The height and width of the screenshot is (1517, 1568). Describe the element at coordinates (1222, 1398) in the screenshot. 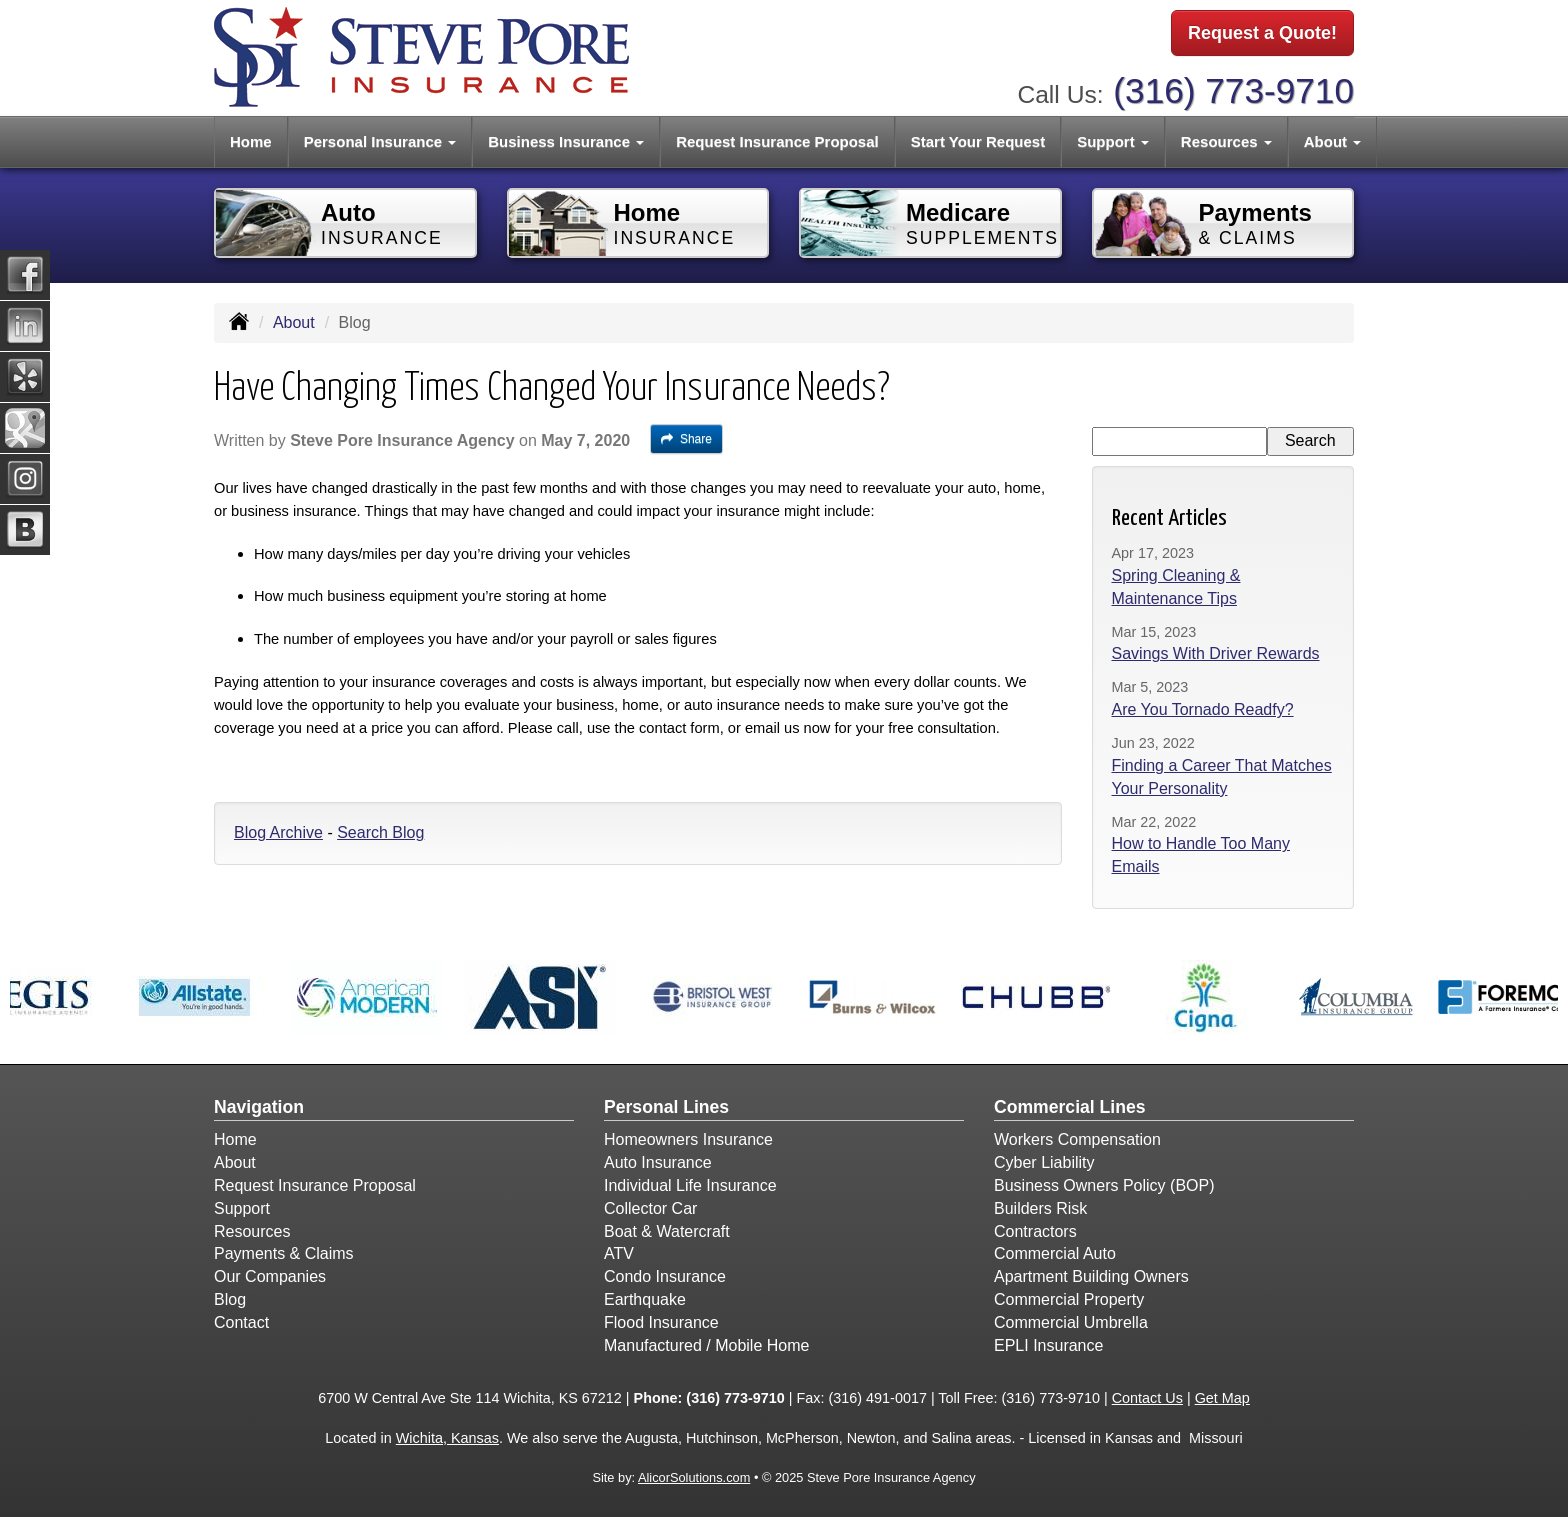

I see `Get Map` at that location.